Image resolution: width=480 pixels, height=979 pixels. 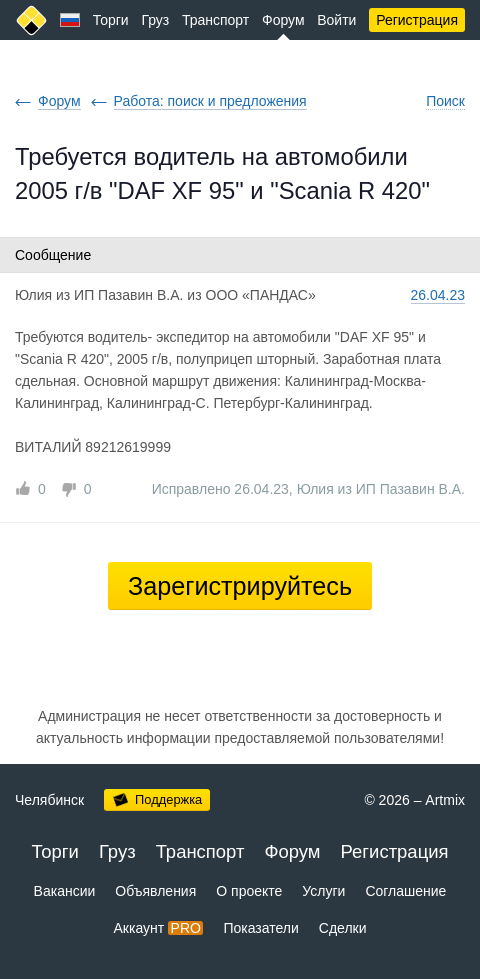 What do you see at coordinates (240, 586) in the screenshot?
I see `Зарегистрируйтесь` at bounding box center [240, 586].